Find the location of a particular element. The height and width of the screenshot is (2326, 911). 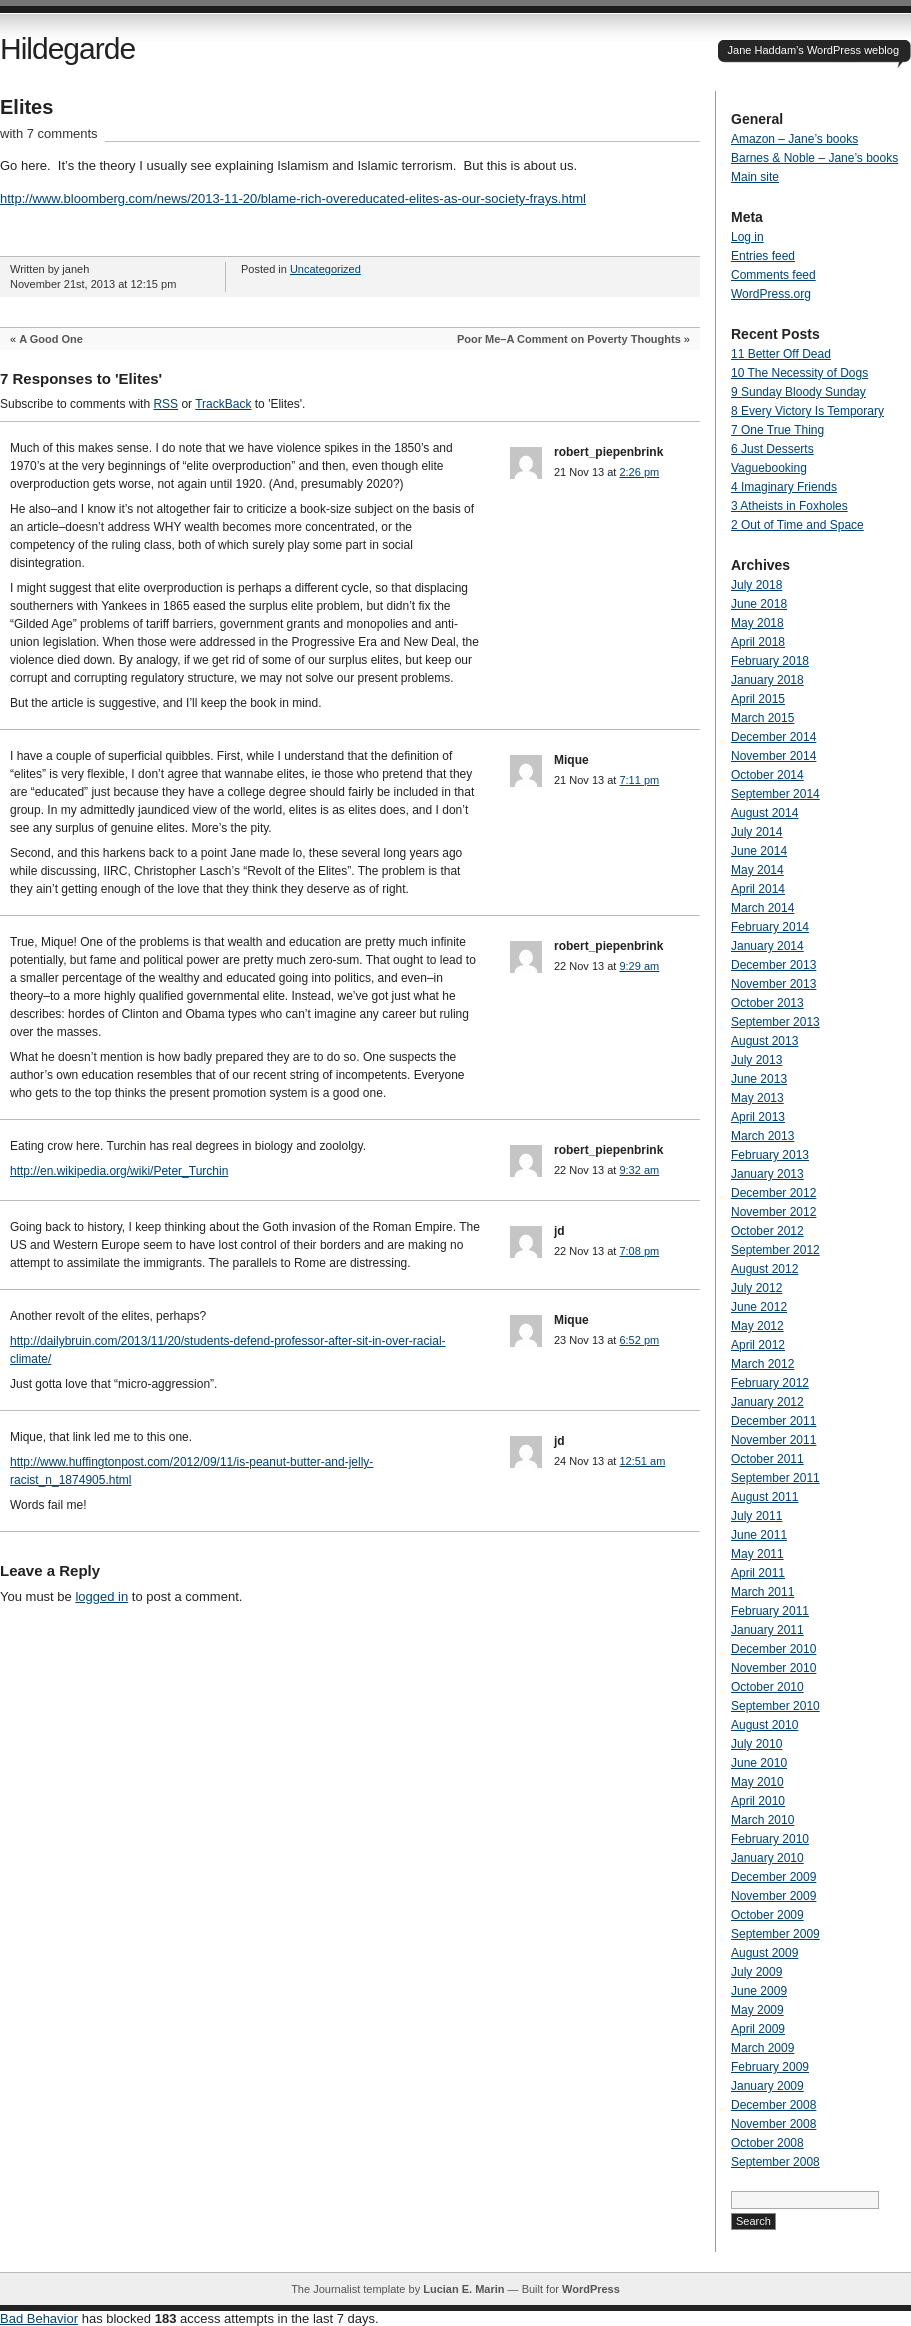

9:29 am is located at coordinates (639, 966).